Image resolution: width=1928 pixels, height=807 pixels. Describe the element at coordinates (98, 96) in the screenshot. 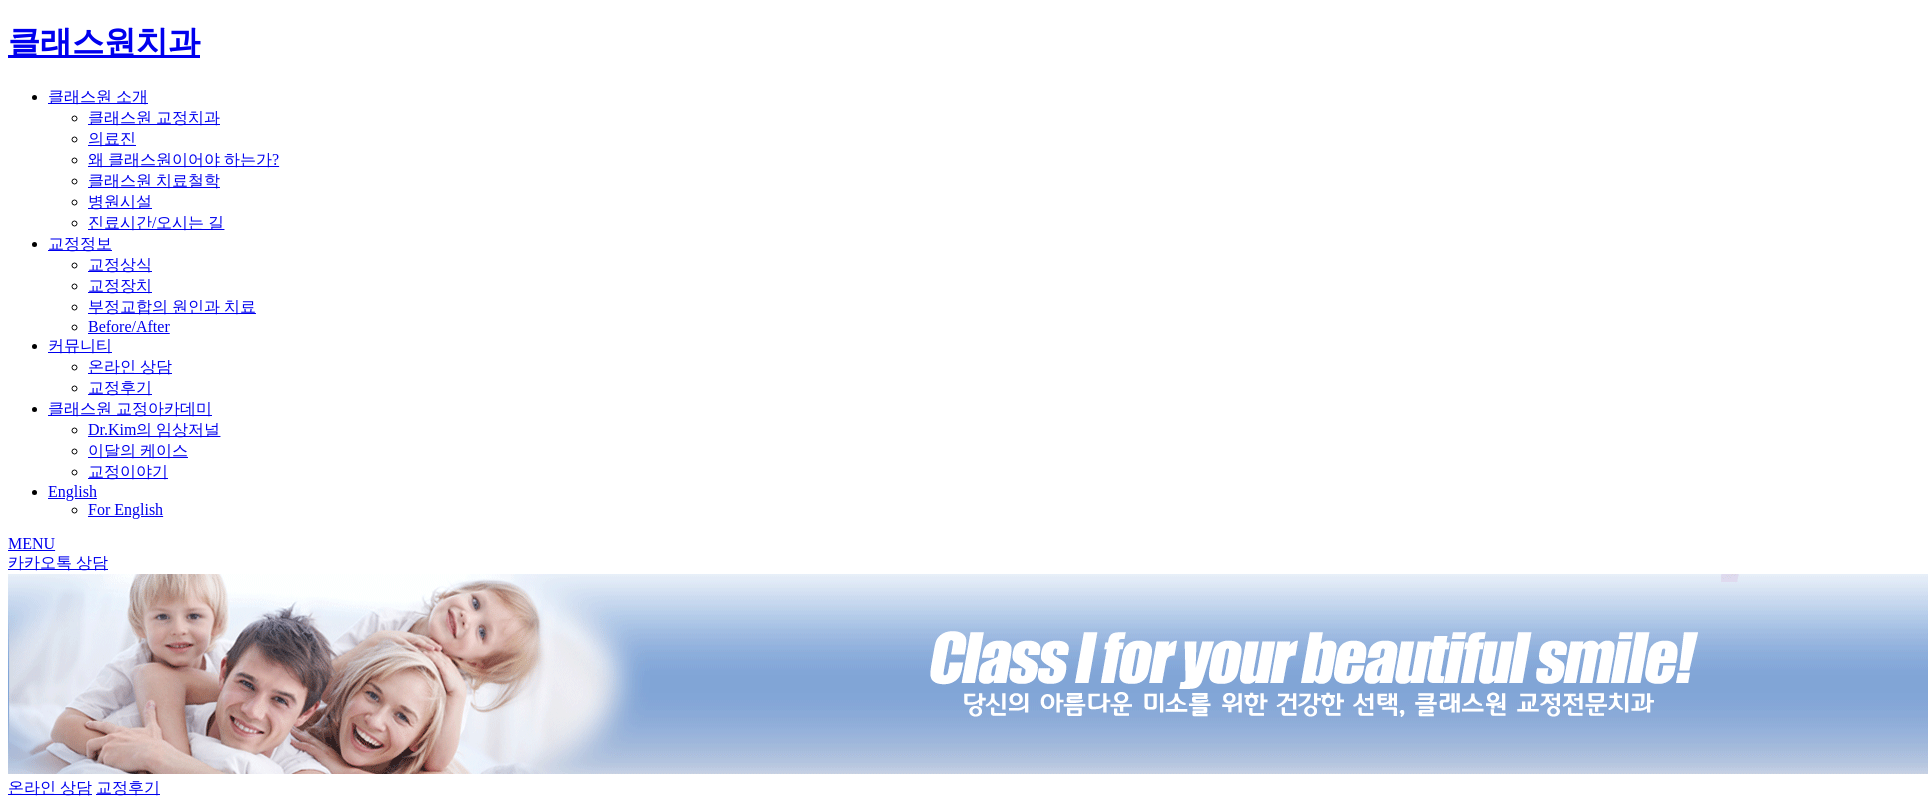

I see `클래스원 소개` at that location.